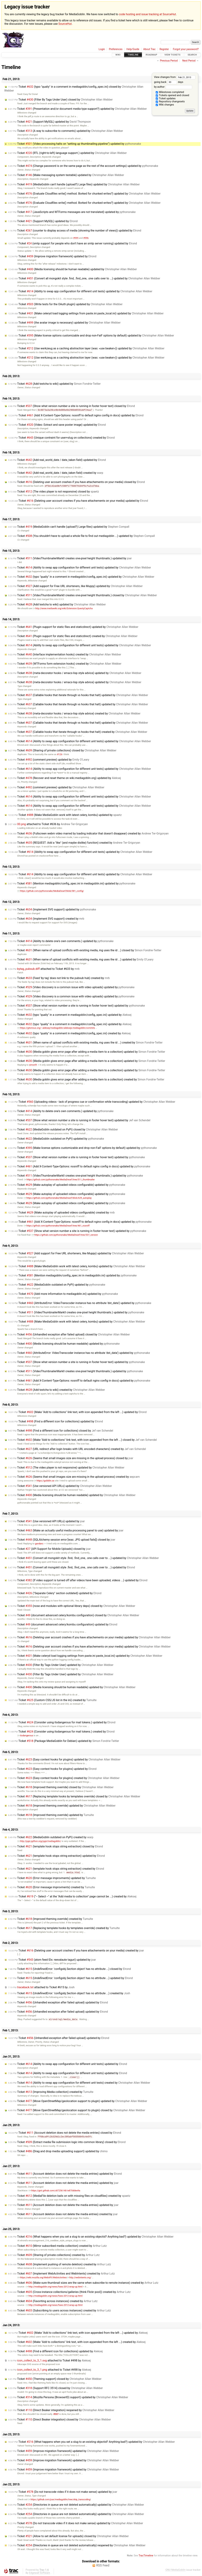 The width and height of the screenshot is (202, 2576). Describe the element at coordinates (39, 1543) in the screenshot. I see `gandaro` at that location.